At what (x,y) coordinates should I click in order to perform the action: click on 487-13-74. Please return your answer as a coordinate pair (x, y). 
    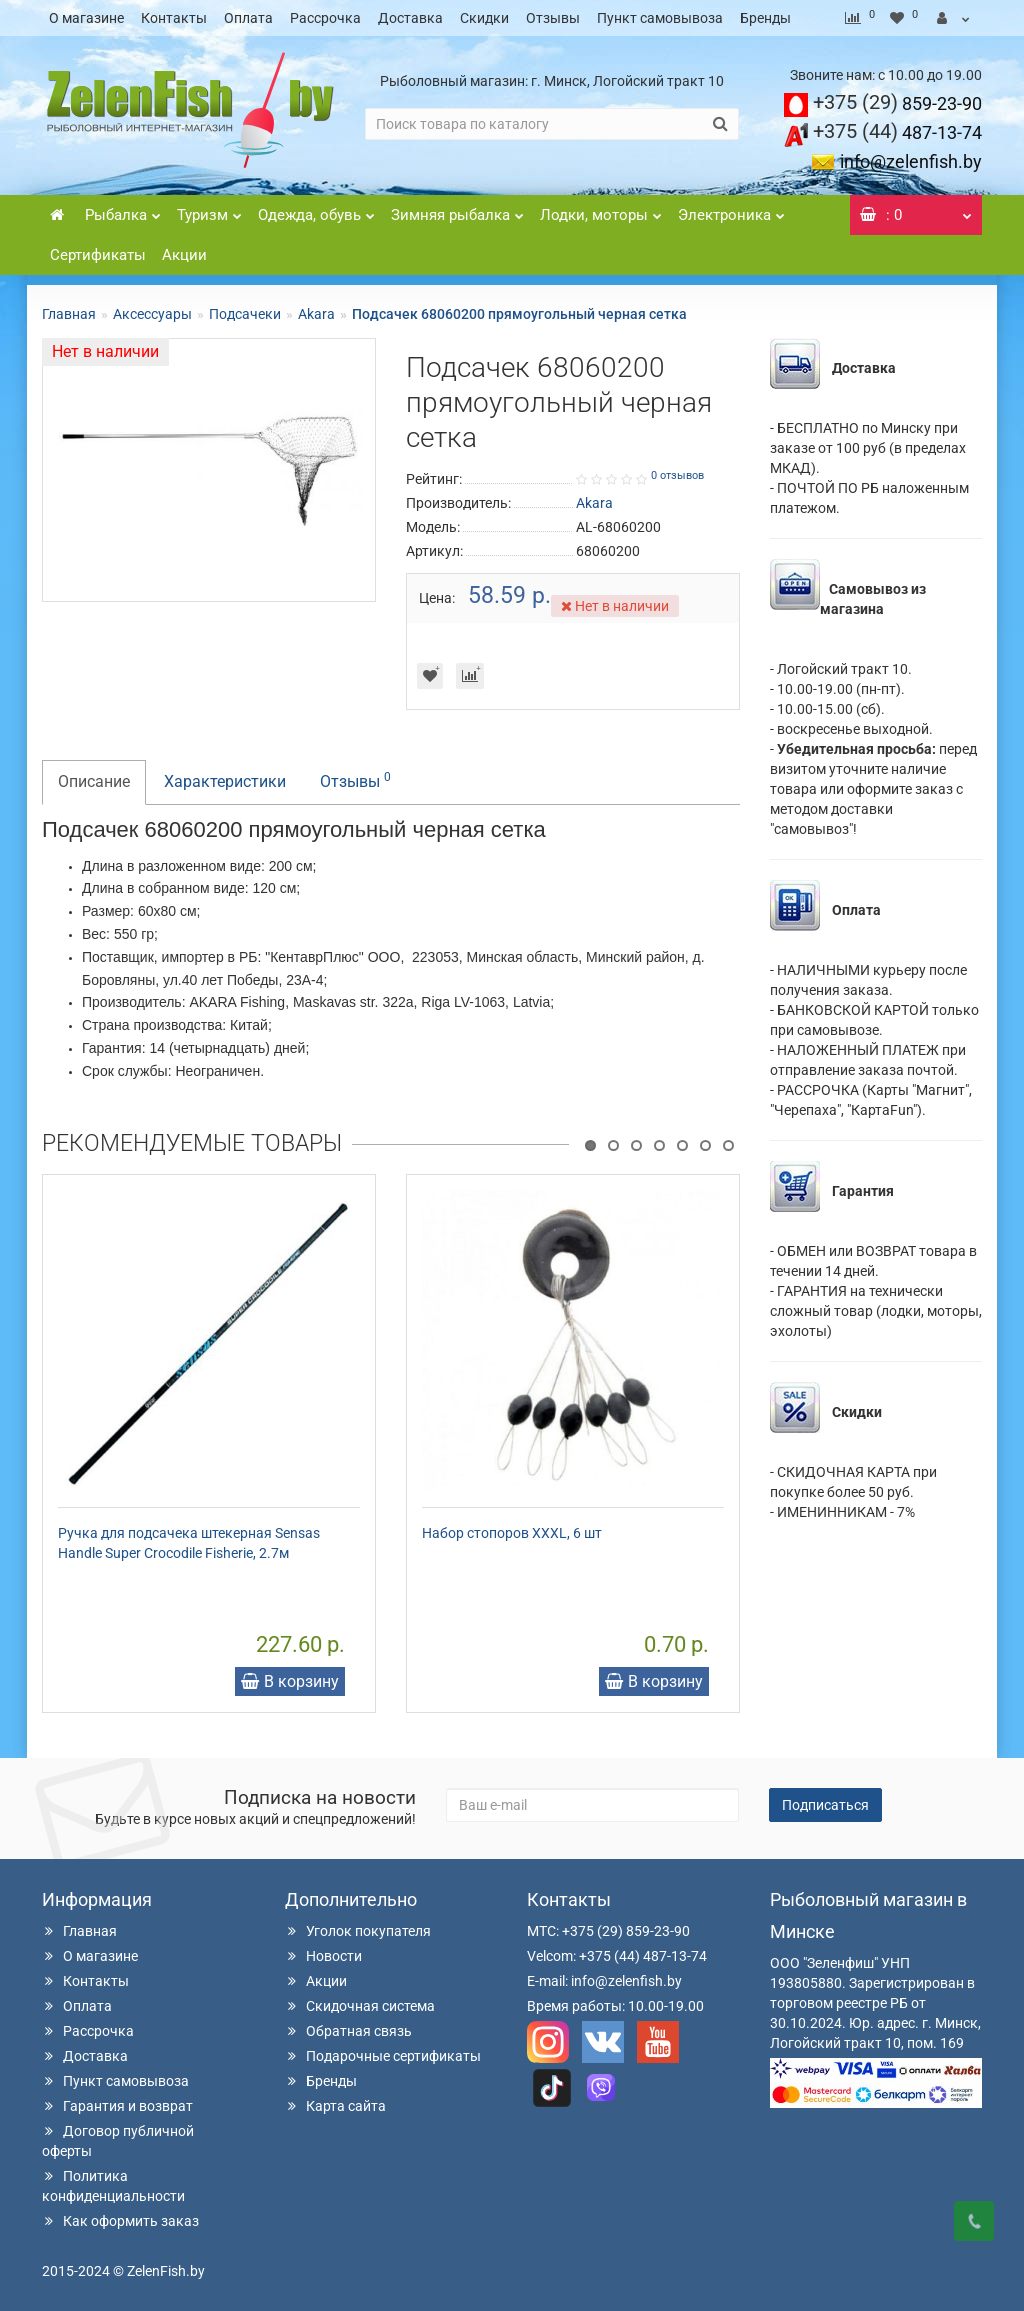
    Looking at the image, I should click on (897, 132).